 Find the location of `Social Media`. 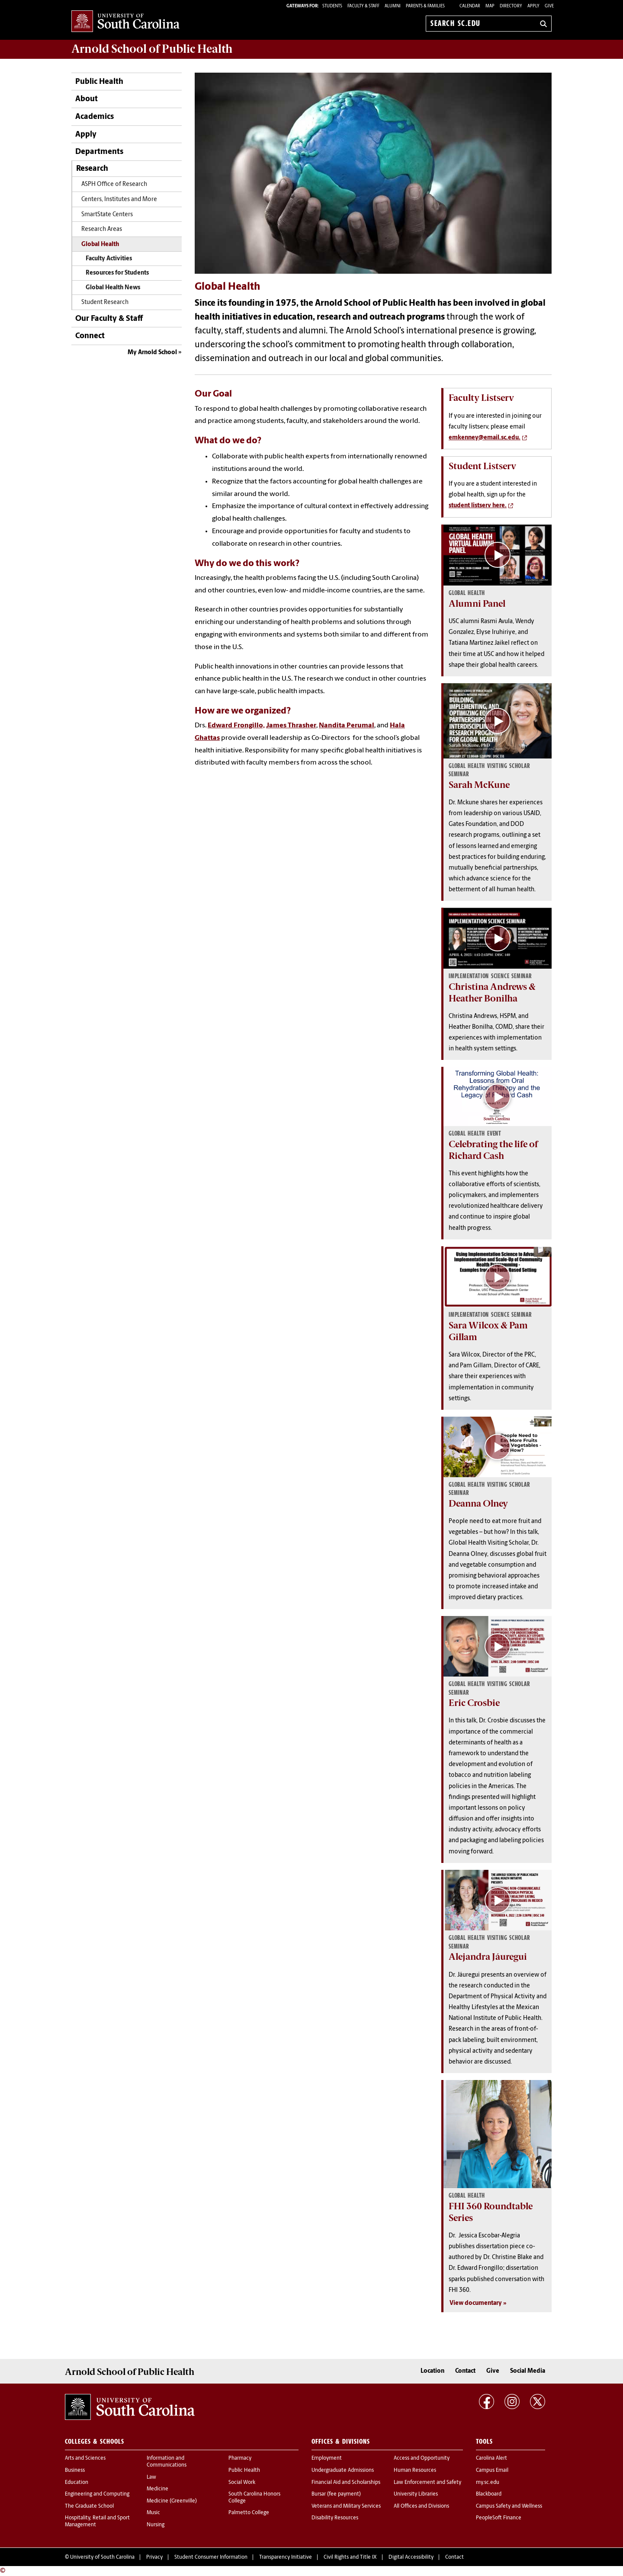

Social Media is located at coordinates (527, 2371).